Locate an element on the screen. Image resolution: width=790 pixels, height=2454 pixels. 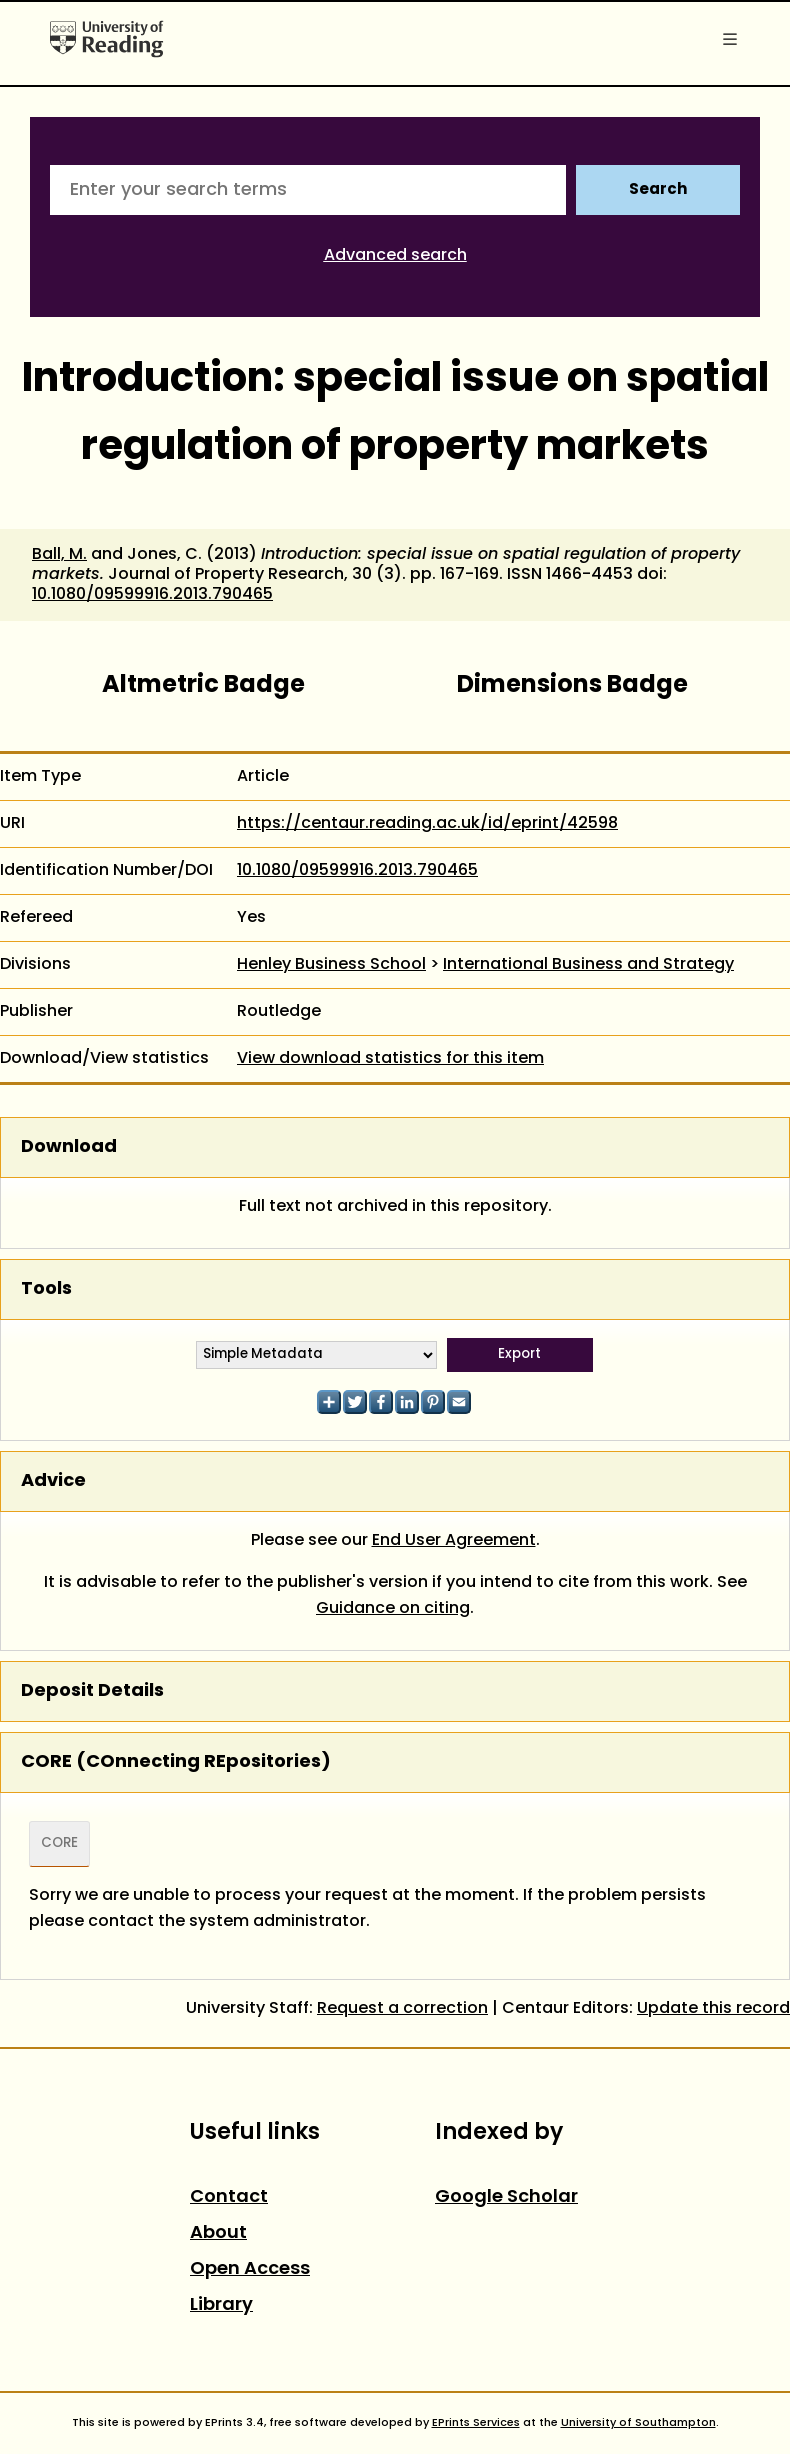
Request a correction is located at coordinates (402, 2009).